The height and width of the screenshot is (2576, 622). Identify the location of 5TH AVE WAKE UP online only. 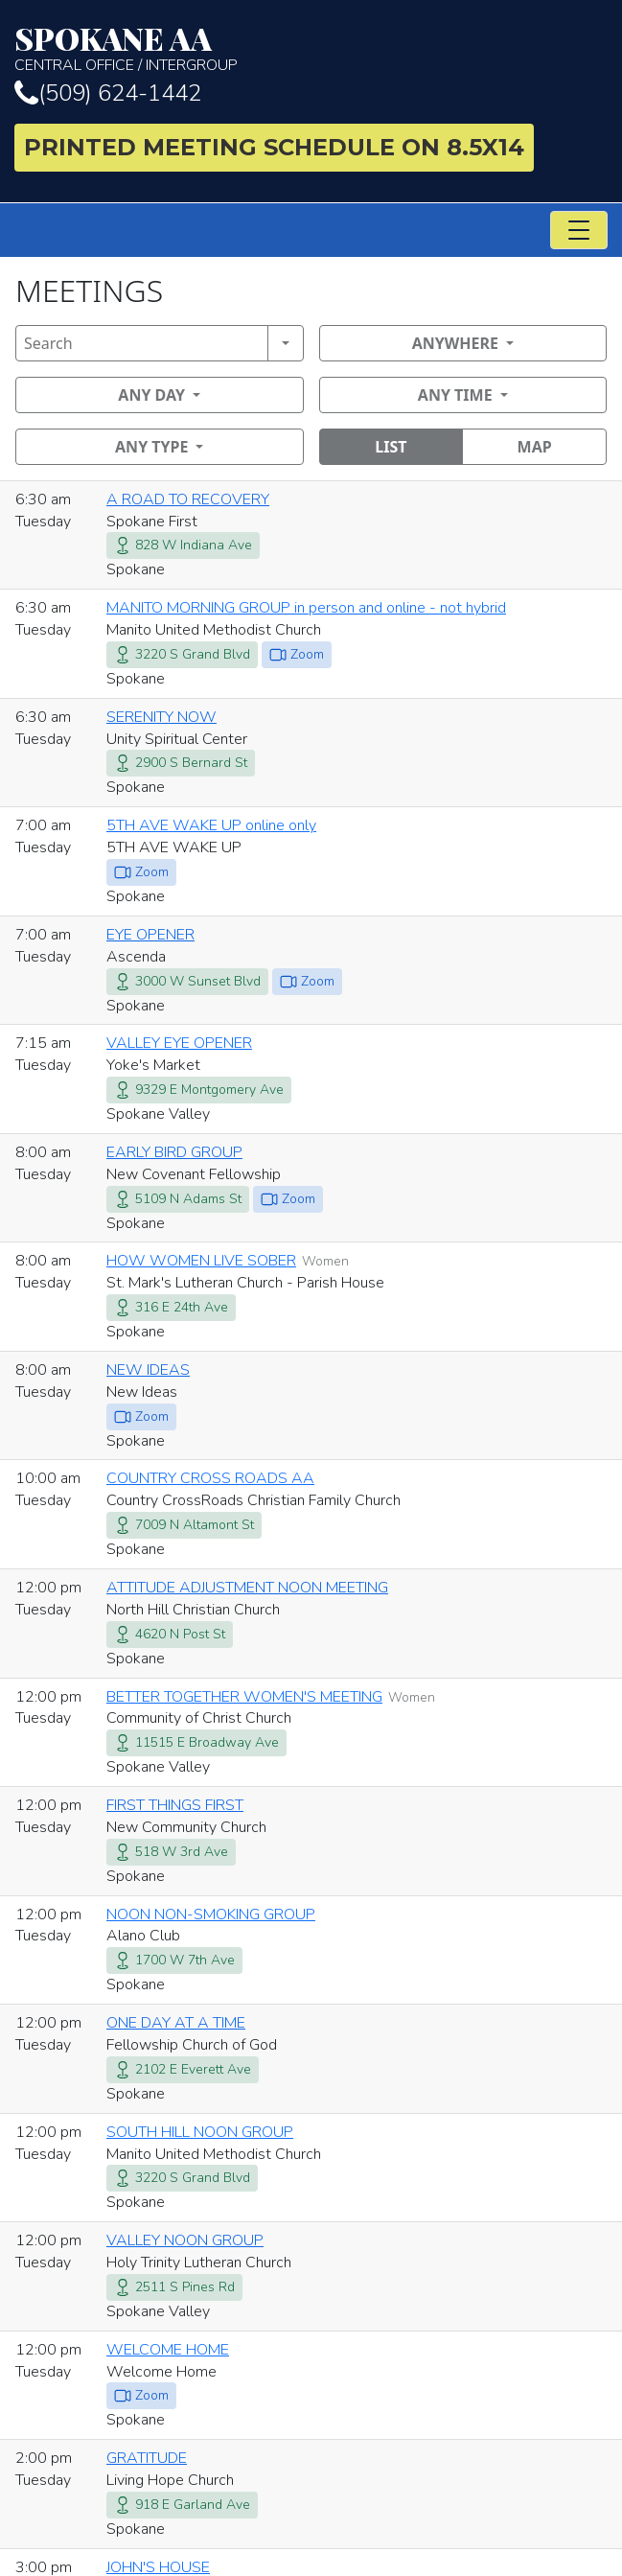
(211, 825).